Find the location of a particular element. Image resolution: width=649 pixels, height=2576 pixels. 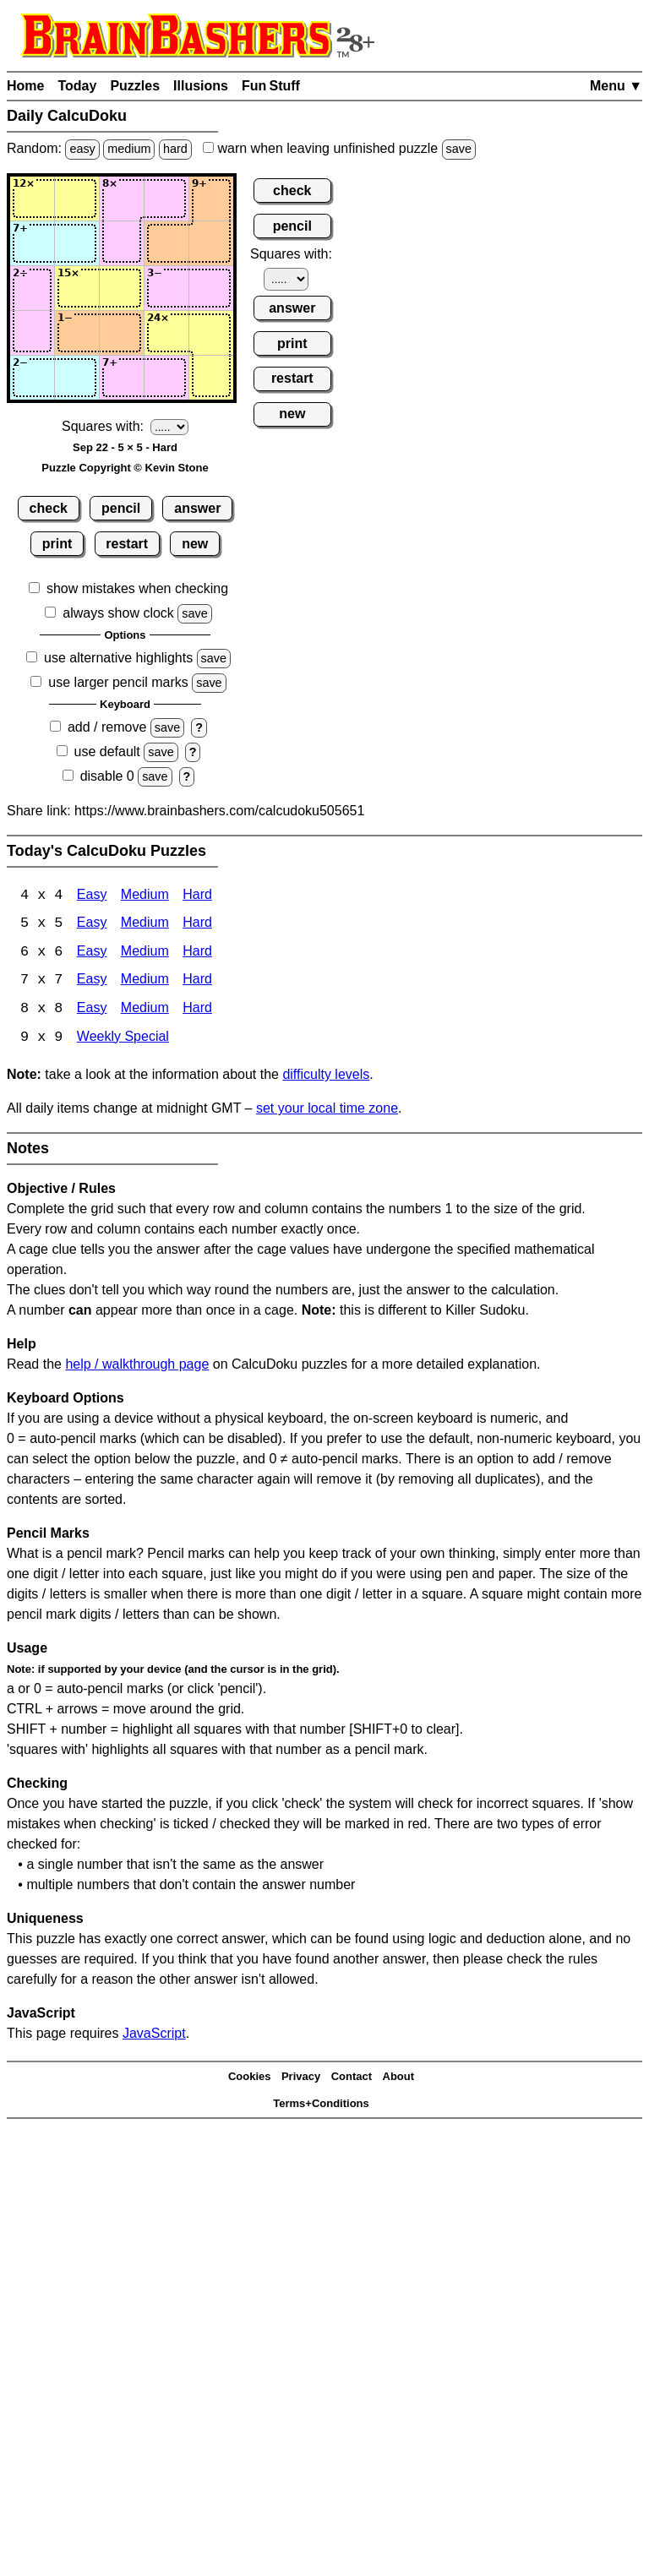

when leaving unfinished is located at coordinates (339, 148).